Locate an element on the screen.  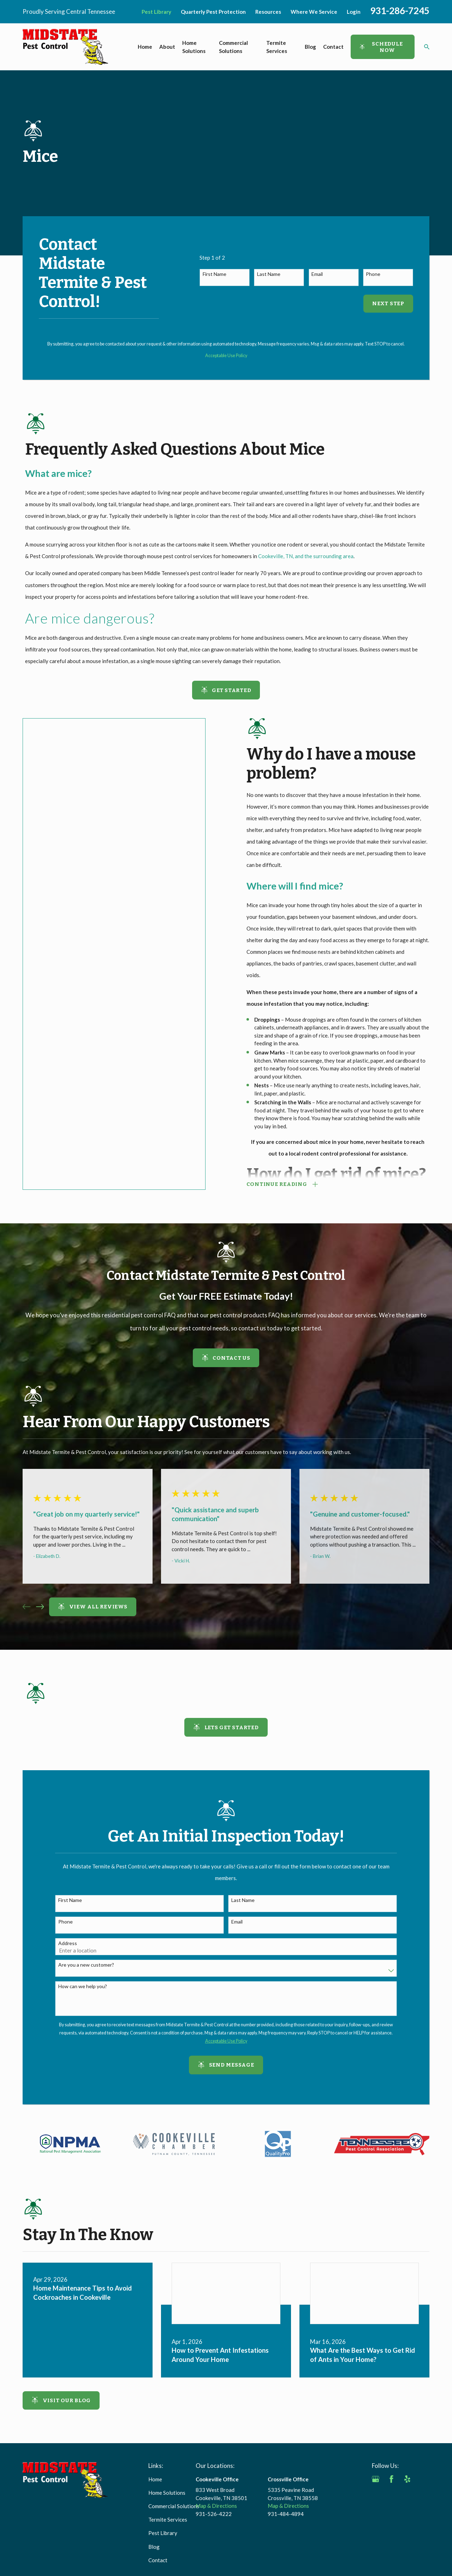
Login is located at coordinates (354, 11).